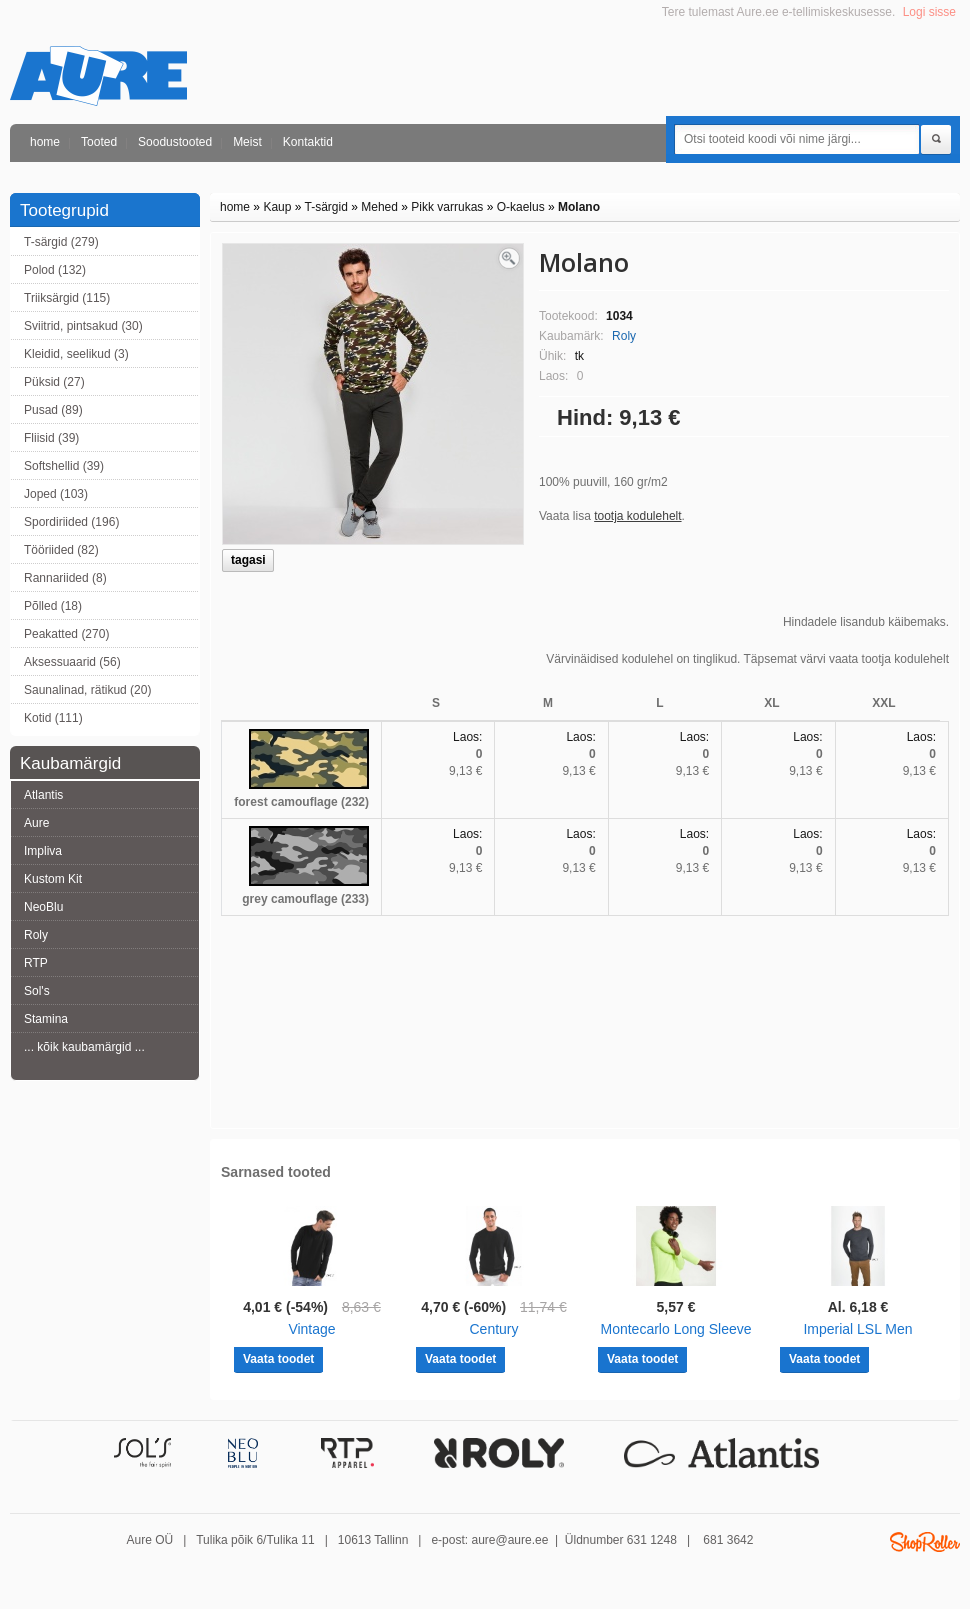 The height and width of the screenshot is (1609, 970). Describe the element at coordinates (55, 270) in the screenshot. I see `Polod (132)` at that location.